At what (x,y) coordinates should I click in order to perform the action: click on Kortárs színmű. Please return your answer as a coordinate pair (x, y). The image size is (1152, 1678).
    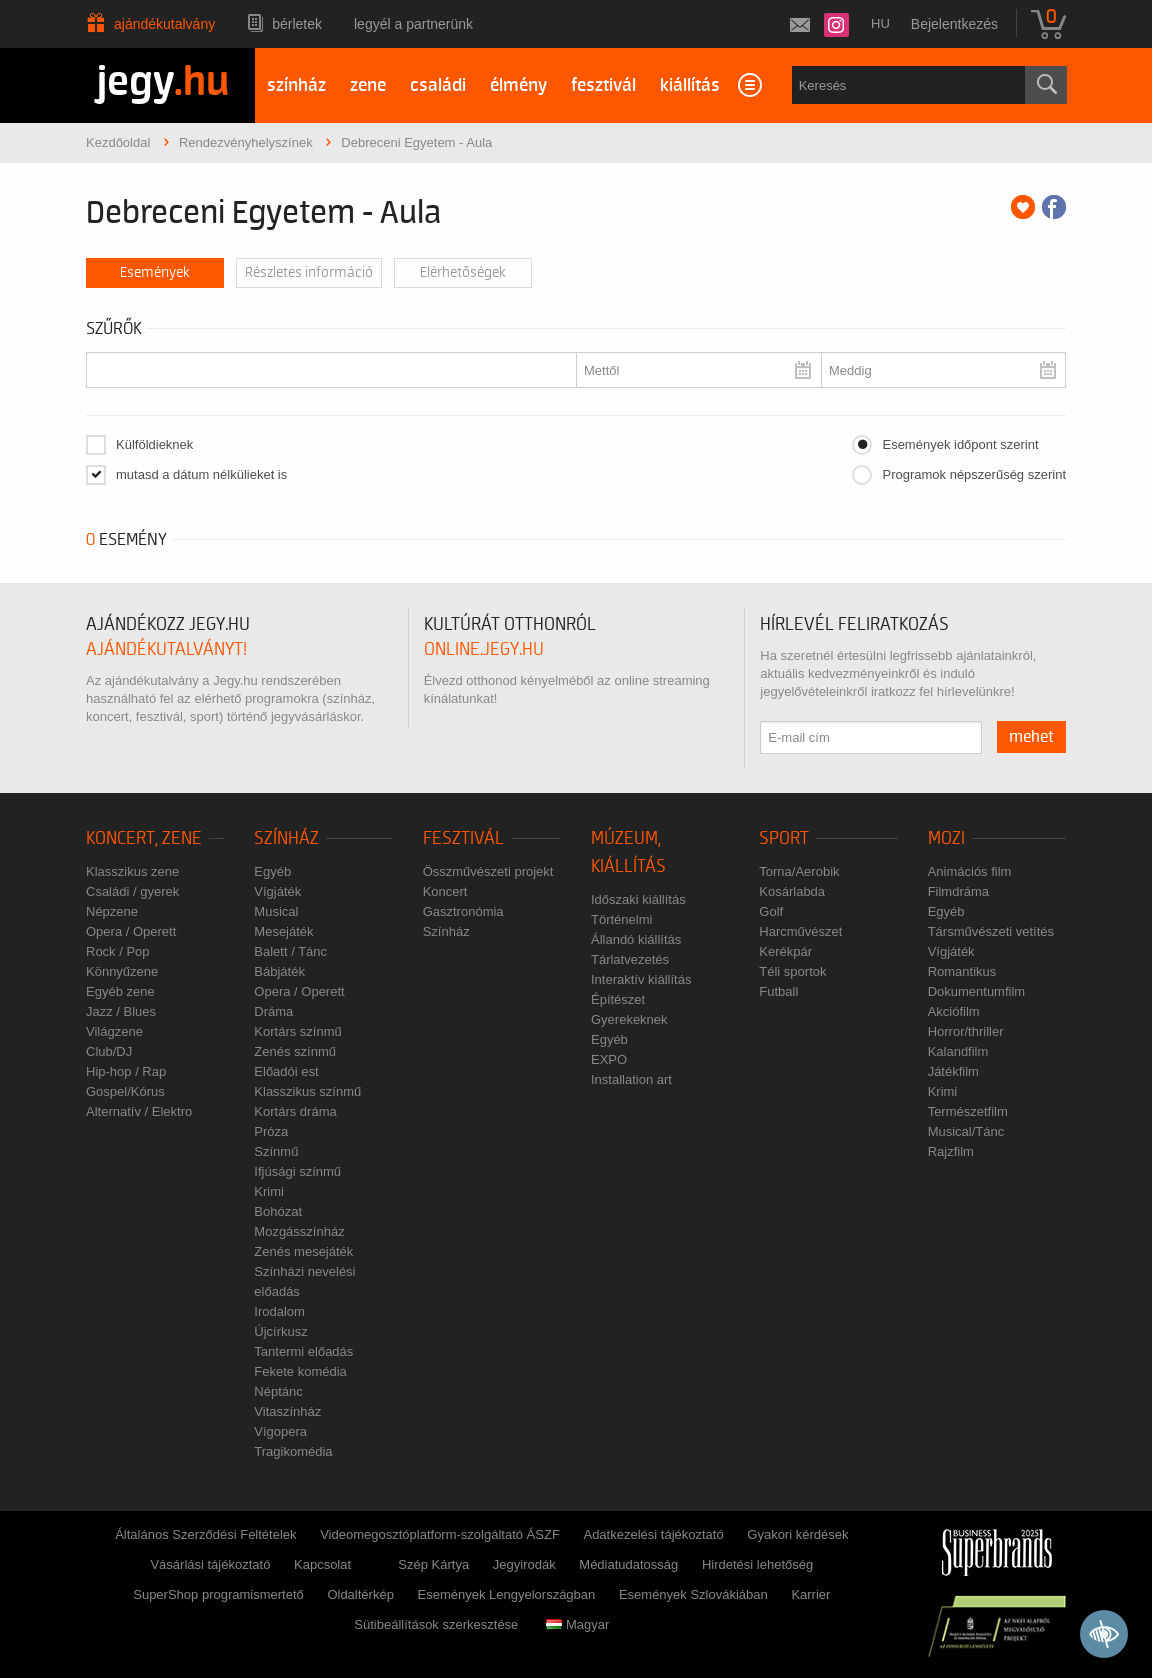
    Looking at the image, I should click on (297, 1031).